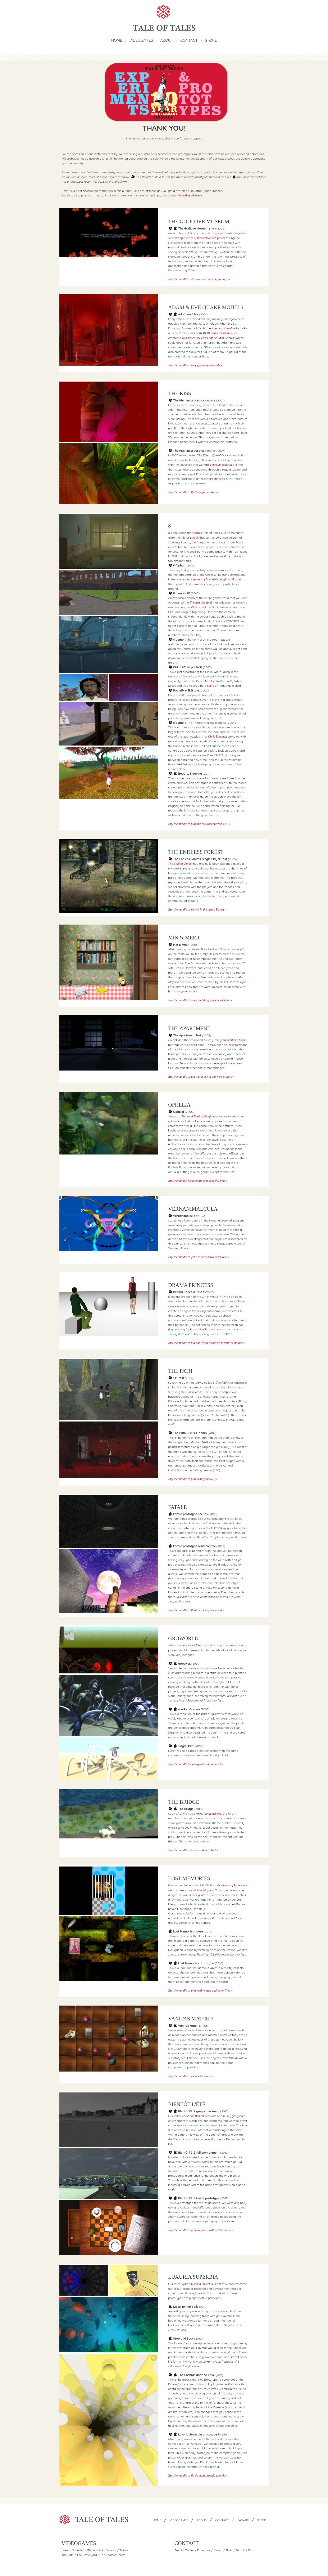 This screenshot has height=2576, width=328. I want to click on Alex Mayhew, so click(205, 1890).